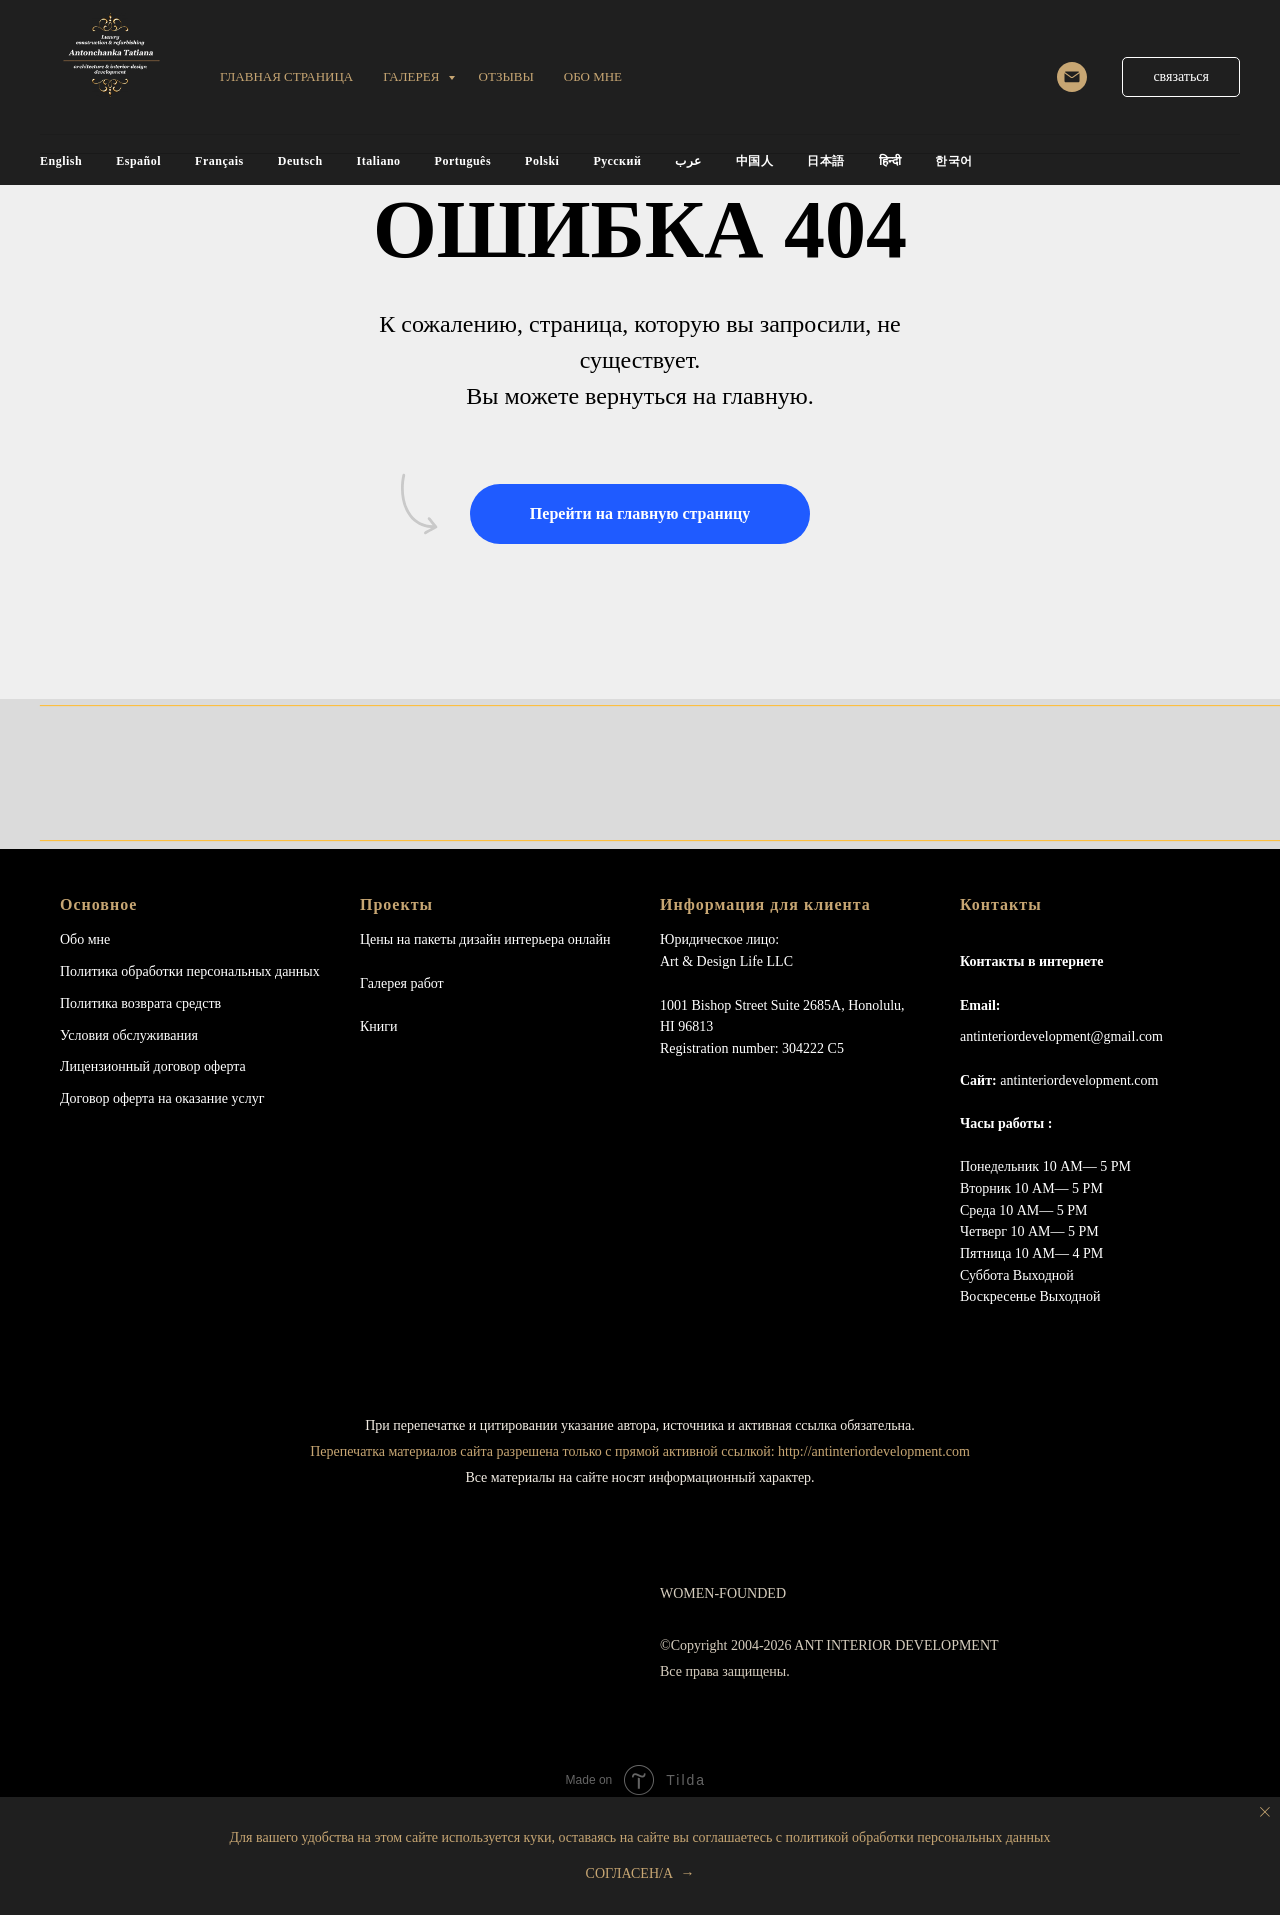 This screenshot has height=1915, width=1280. I want to click on ОТЗЫВЫ, so click(506, 76).